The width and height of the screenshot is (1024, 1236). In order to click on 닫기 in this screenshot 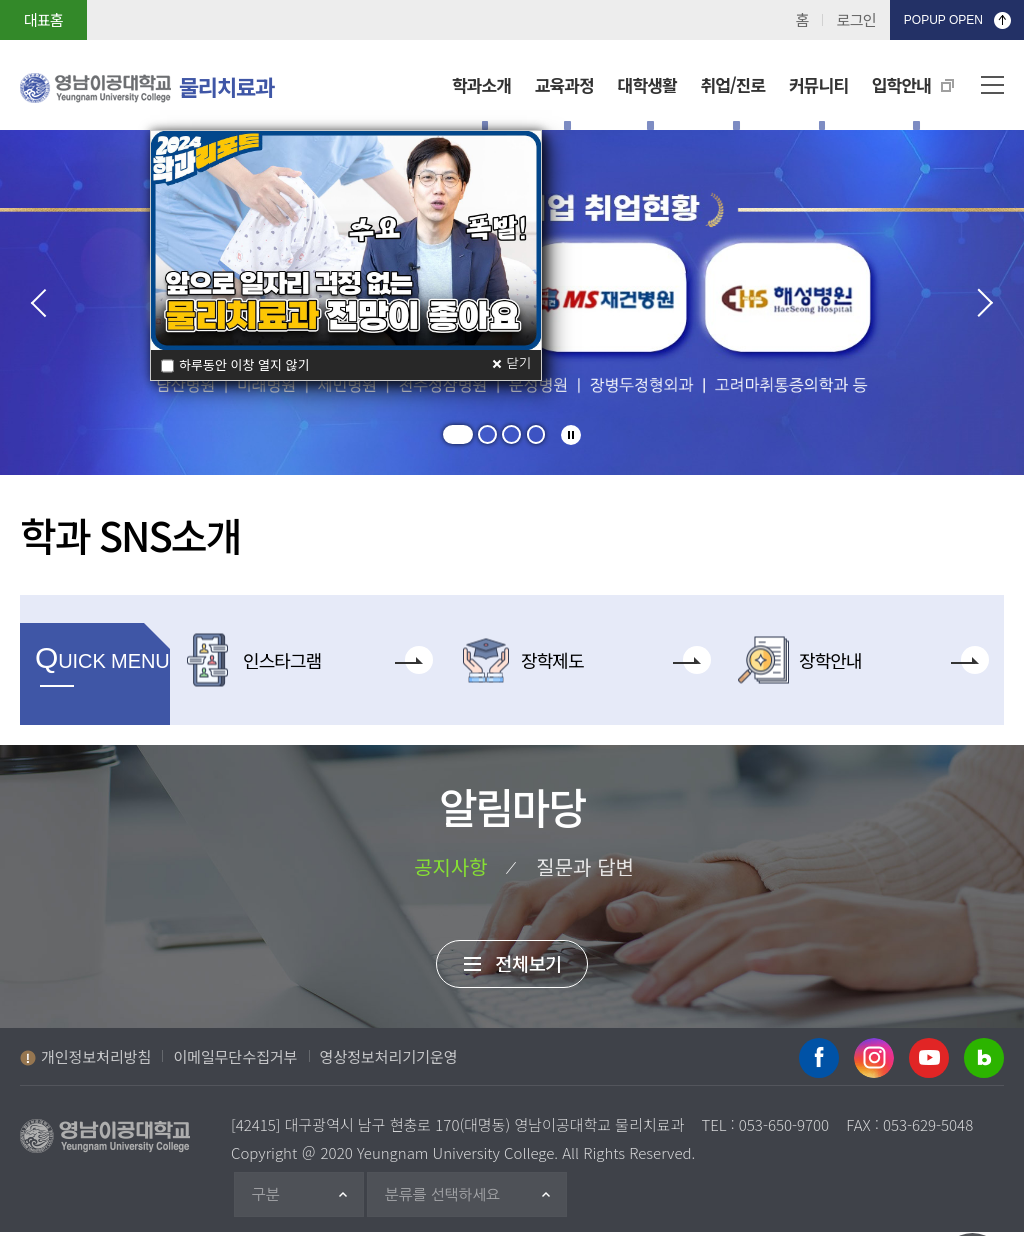, I will do `click(519, 363)`.